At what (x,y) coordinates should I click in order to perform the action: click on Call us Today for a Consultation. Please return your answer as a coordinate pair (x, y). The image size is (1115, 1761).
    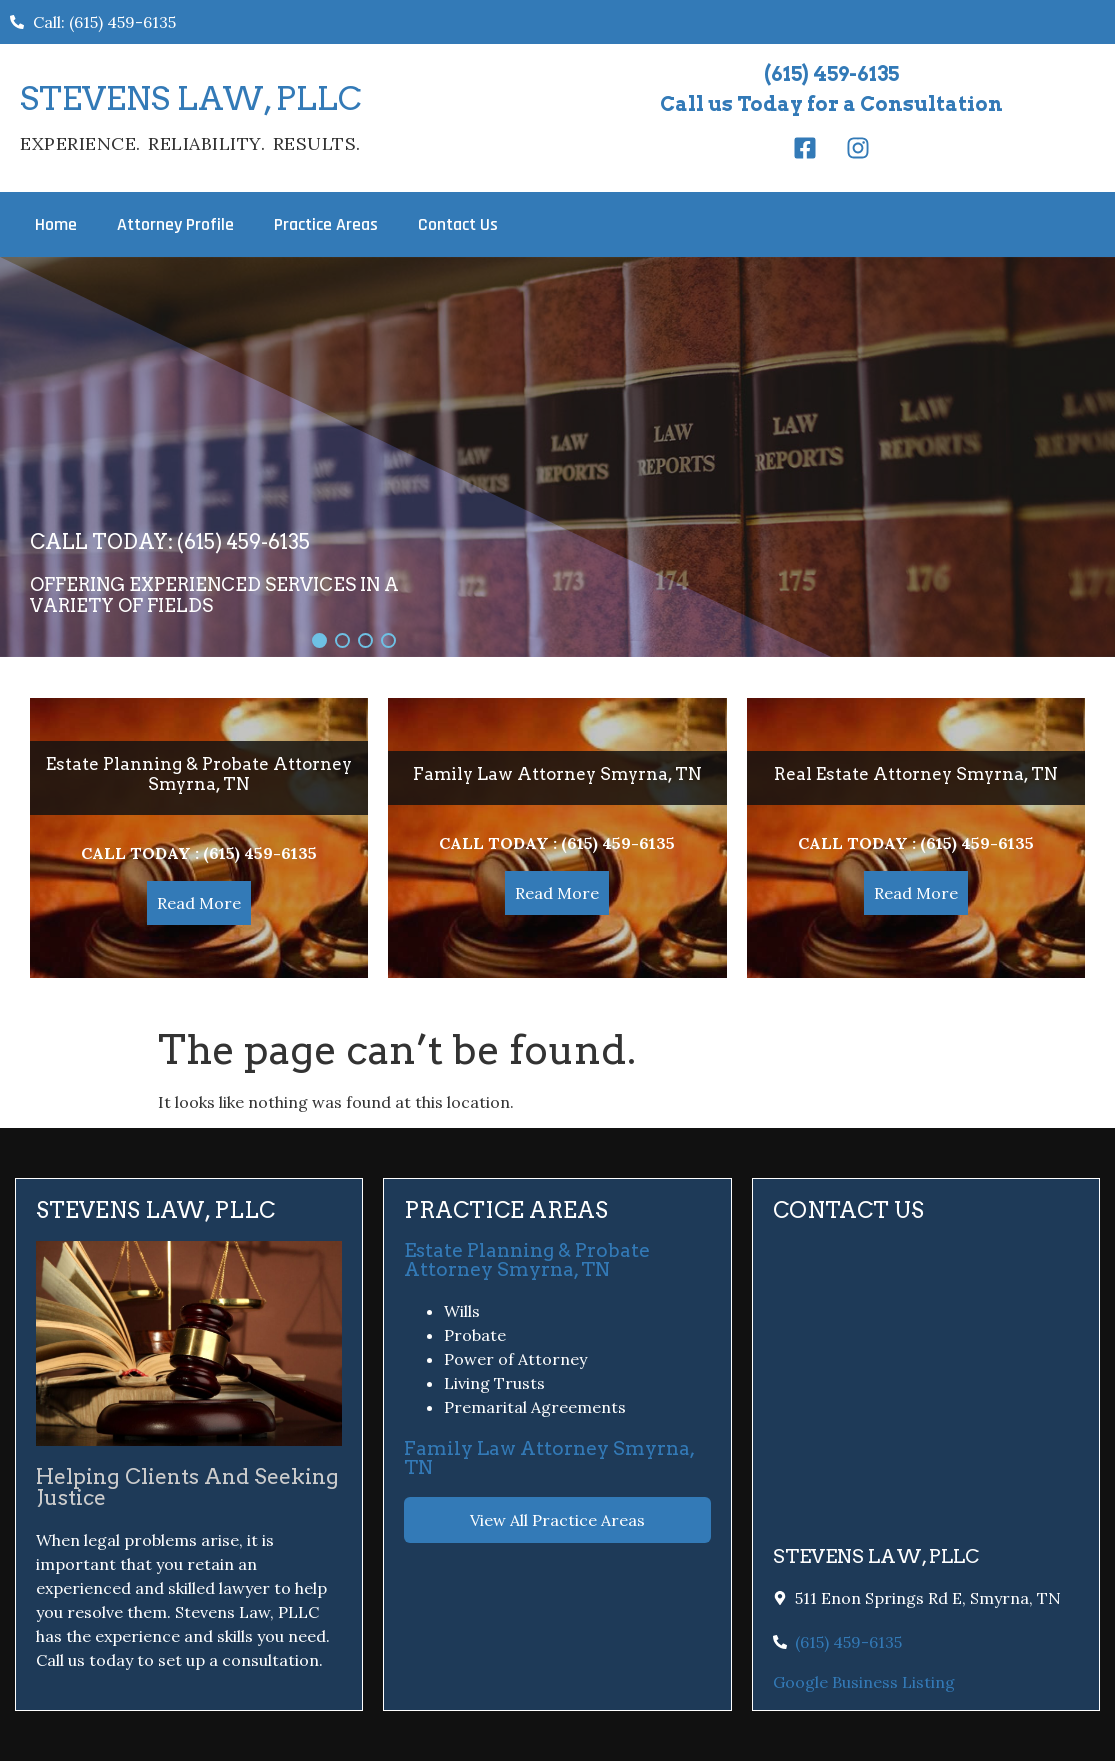
    Looking at the image, I should click on (831, 104).